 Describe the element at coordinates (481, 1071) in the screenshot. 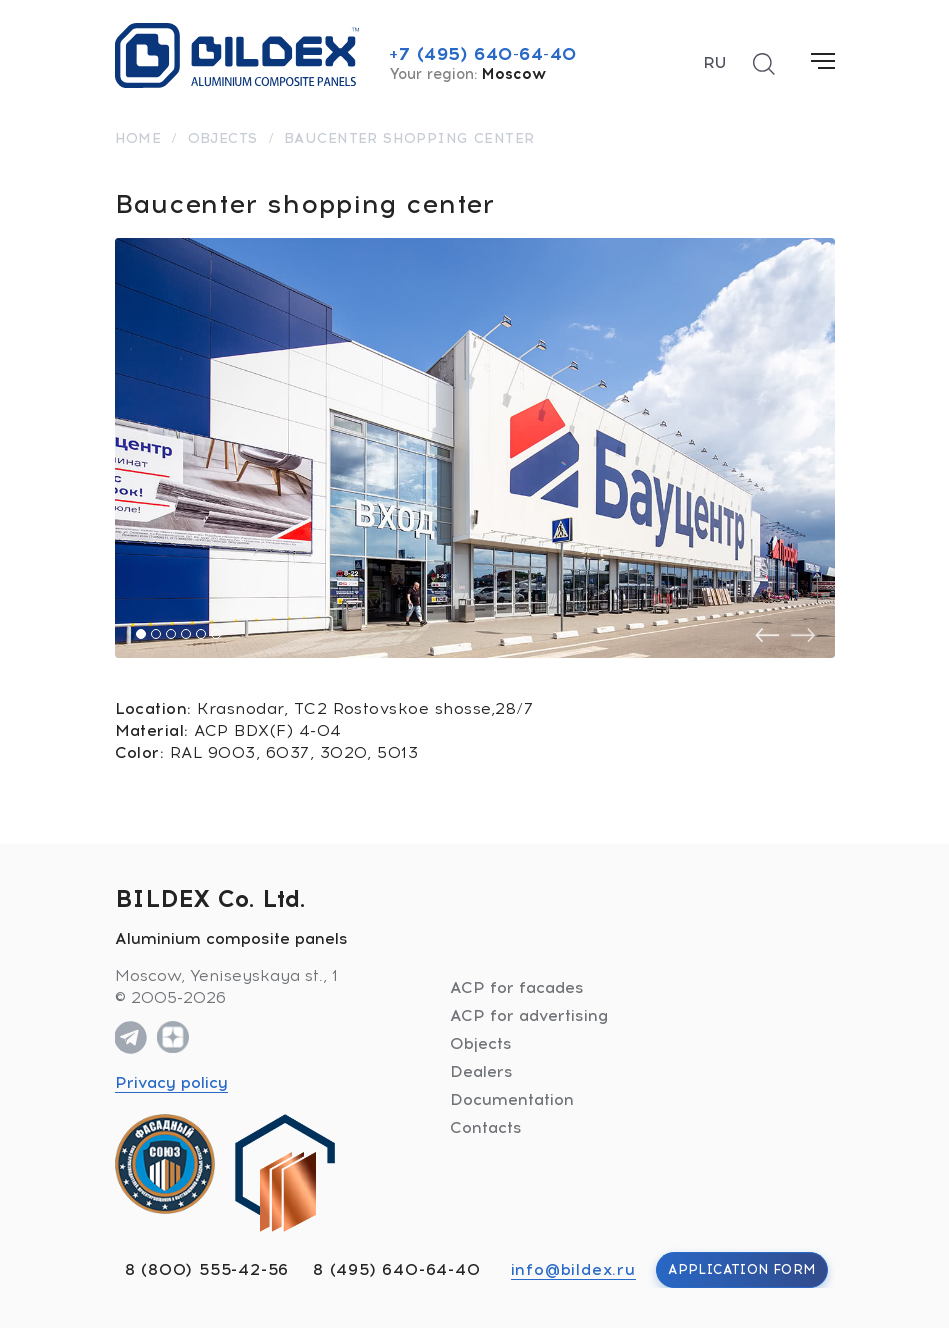

I see `Dealers` at that location.